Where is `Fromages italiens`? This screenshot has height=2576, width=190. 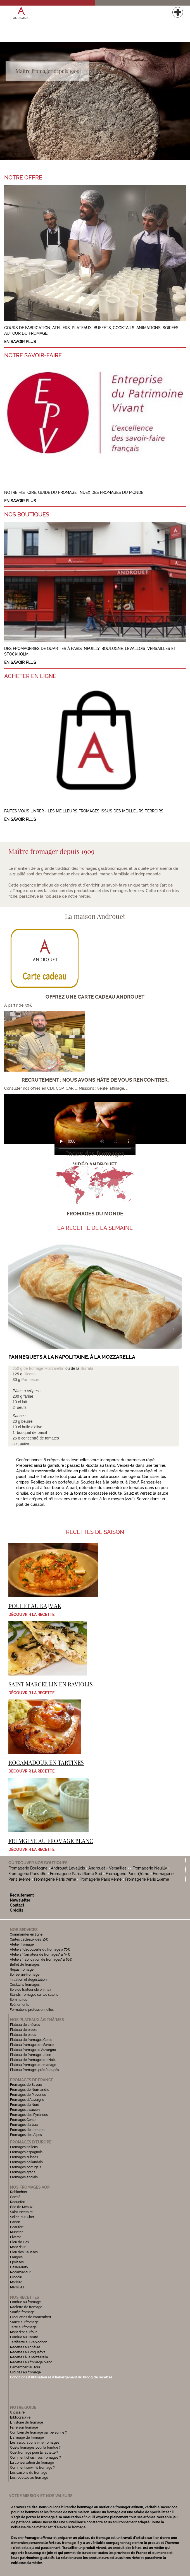
Fromages italiens is located at coordinates (24, 2147).